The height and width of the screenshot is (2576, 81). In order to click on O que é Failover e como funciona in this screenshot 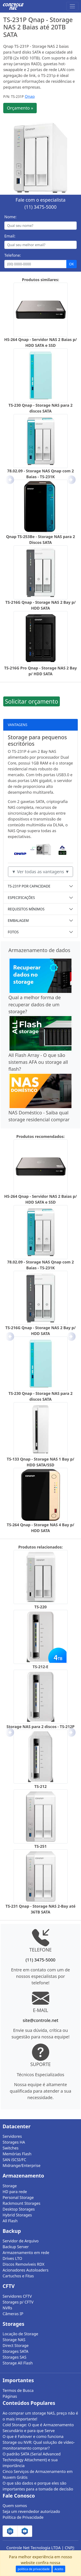, I will do `click(33, 2436)`.